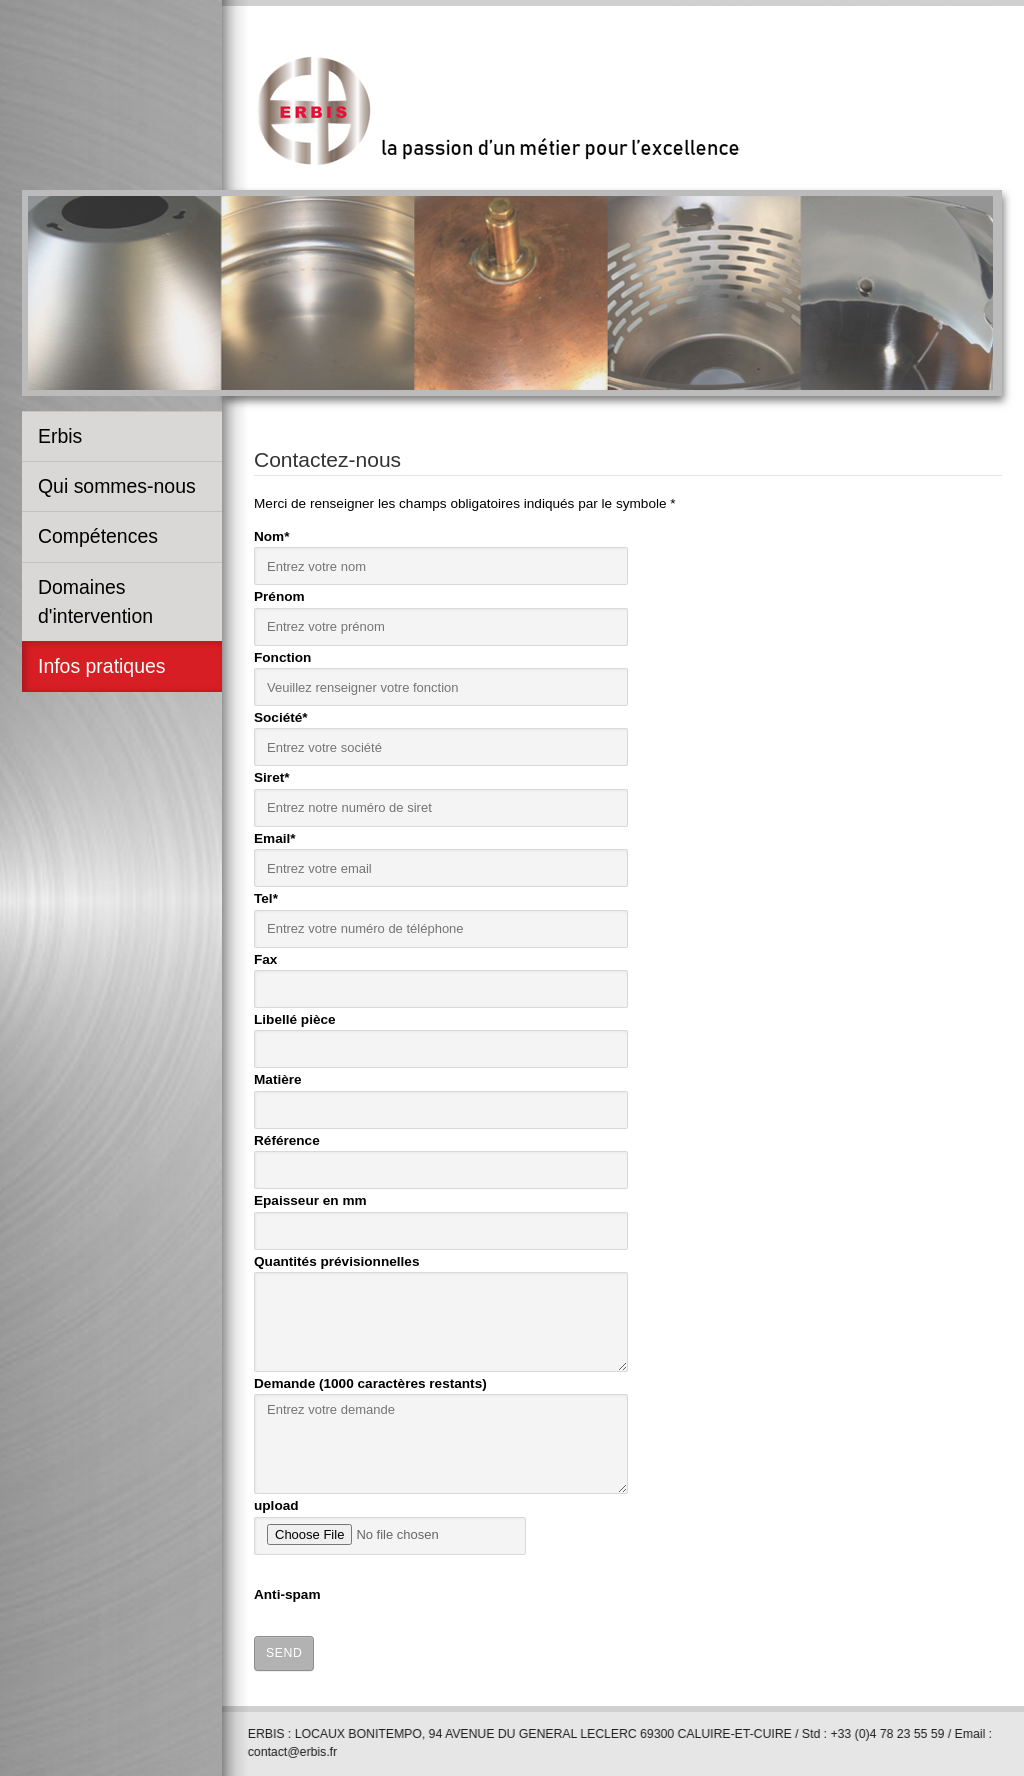 This screenshot has width=1024, height=1776. I want to click on Email*, so click(275, 836).